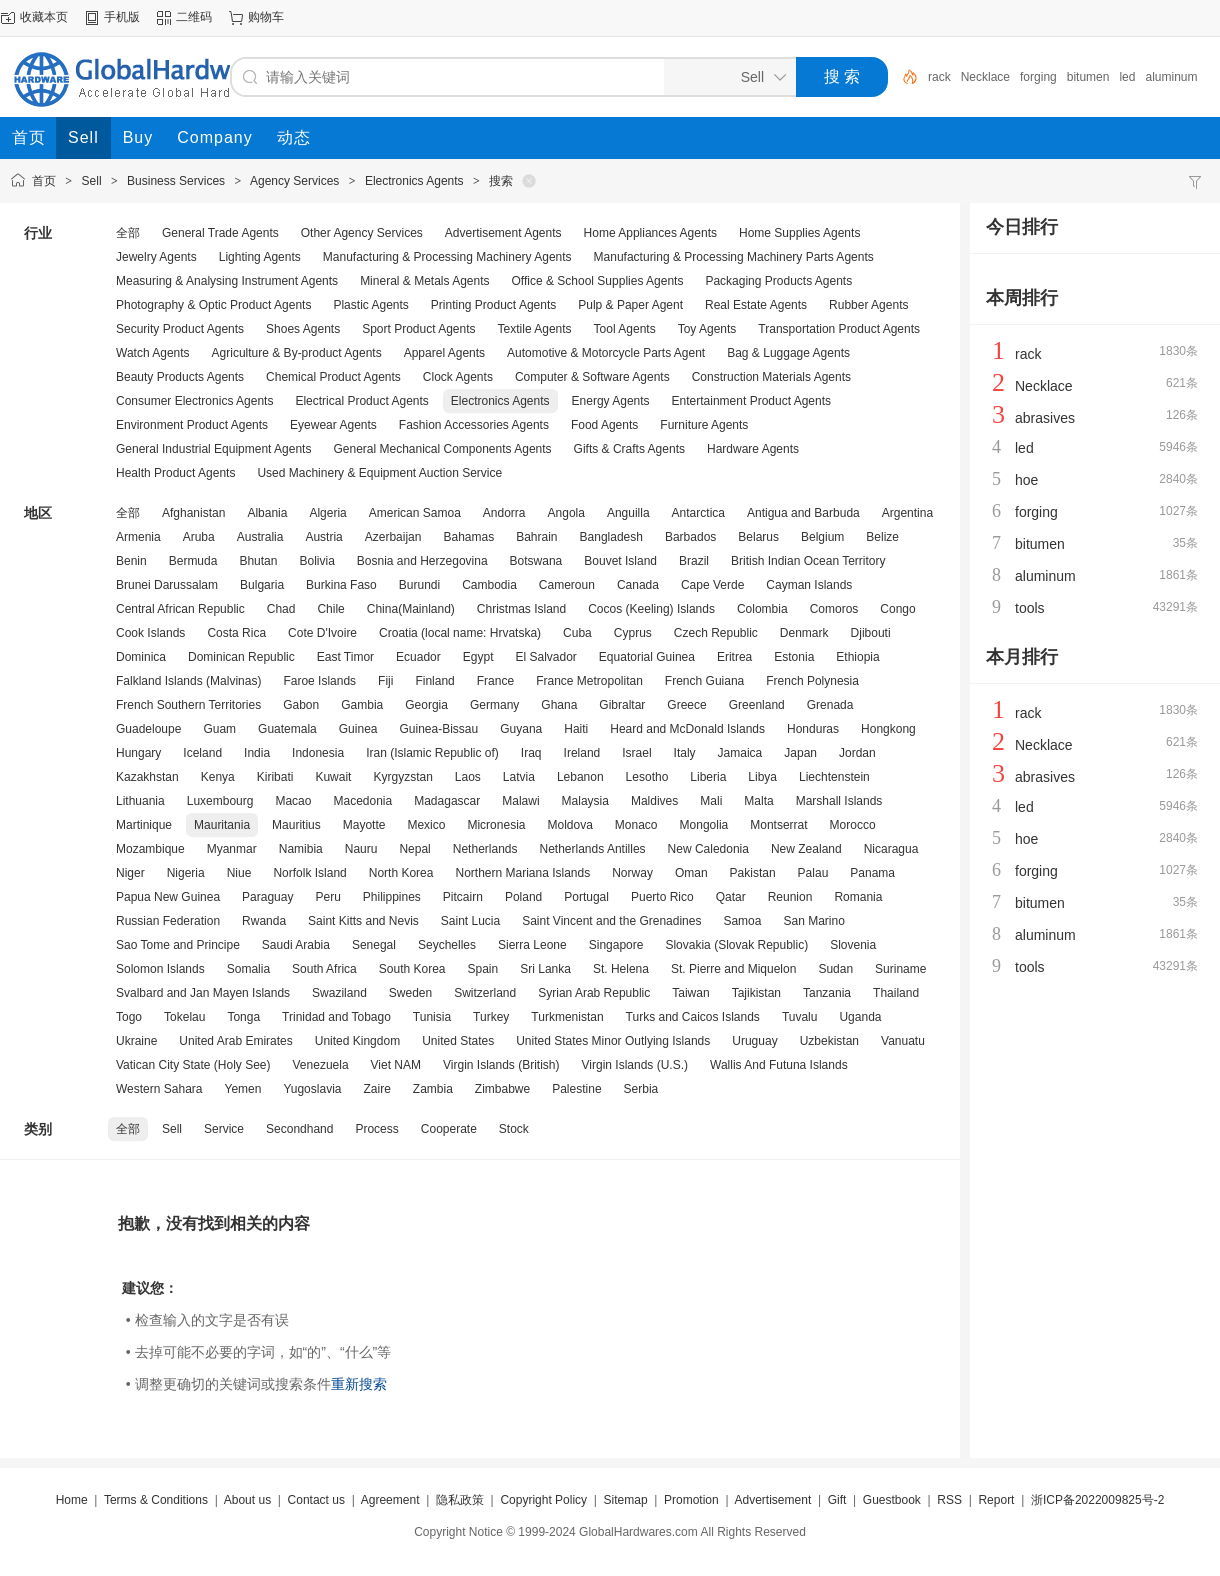 This screenshot has width=1220, height=1576. I want to click on United Kingdom, so click(357, 1041).